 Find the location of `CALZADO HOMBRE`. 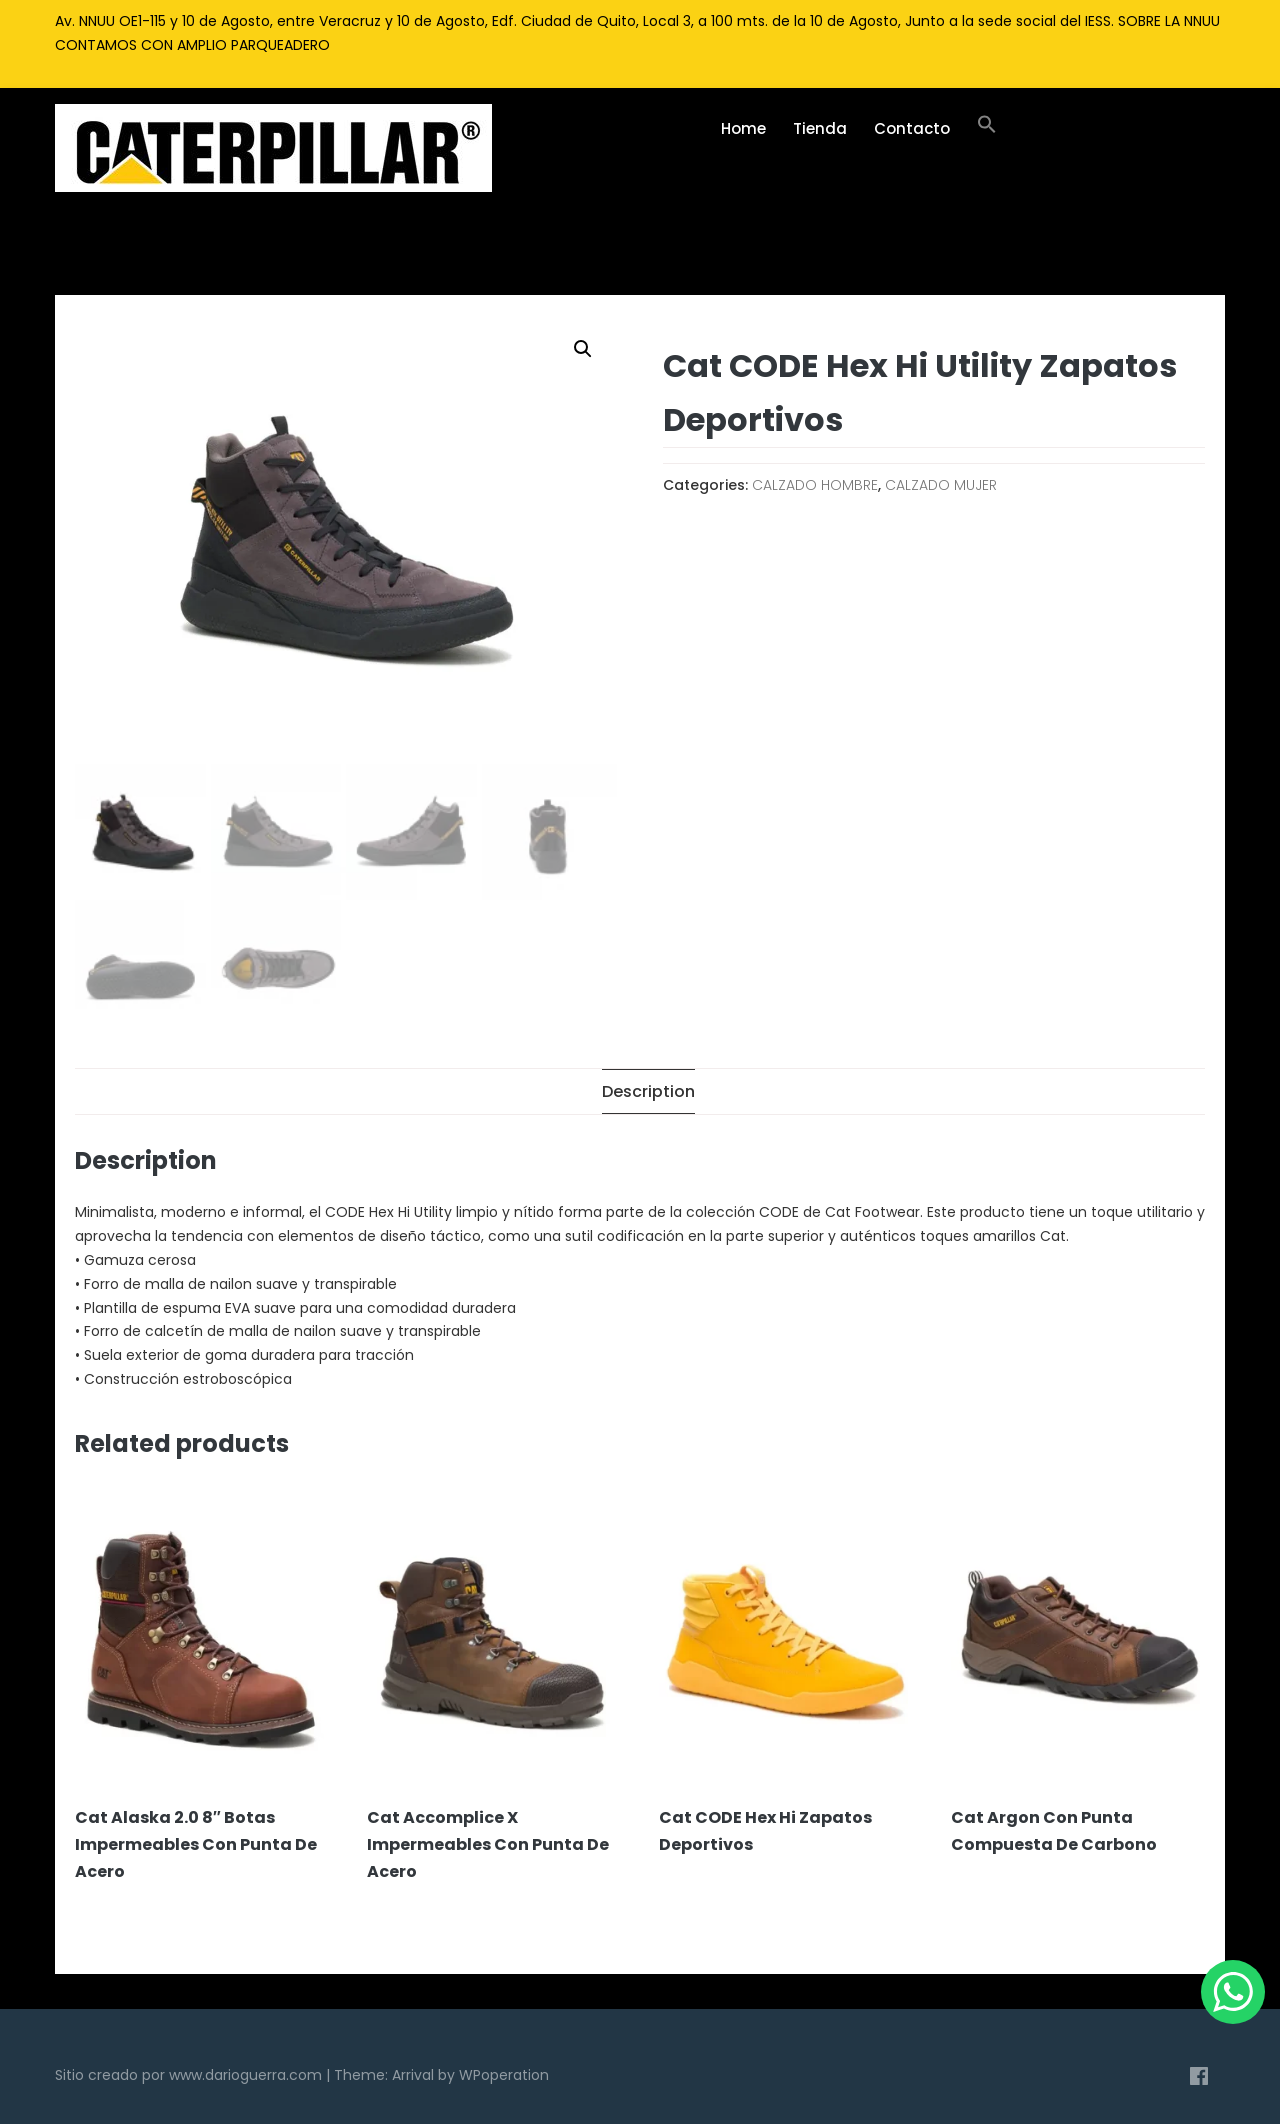

CALZADO HOMBRE is located at coordinates (815, 485).